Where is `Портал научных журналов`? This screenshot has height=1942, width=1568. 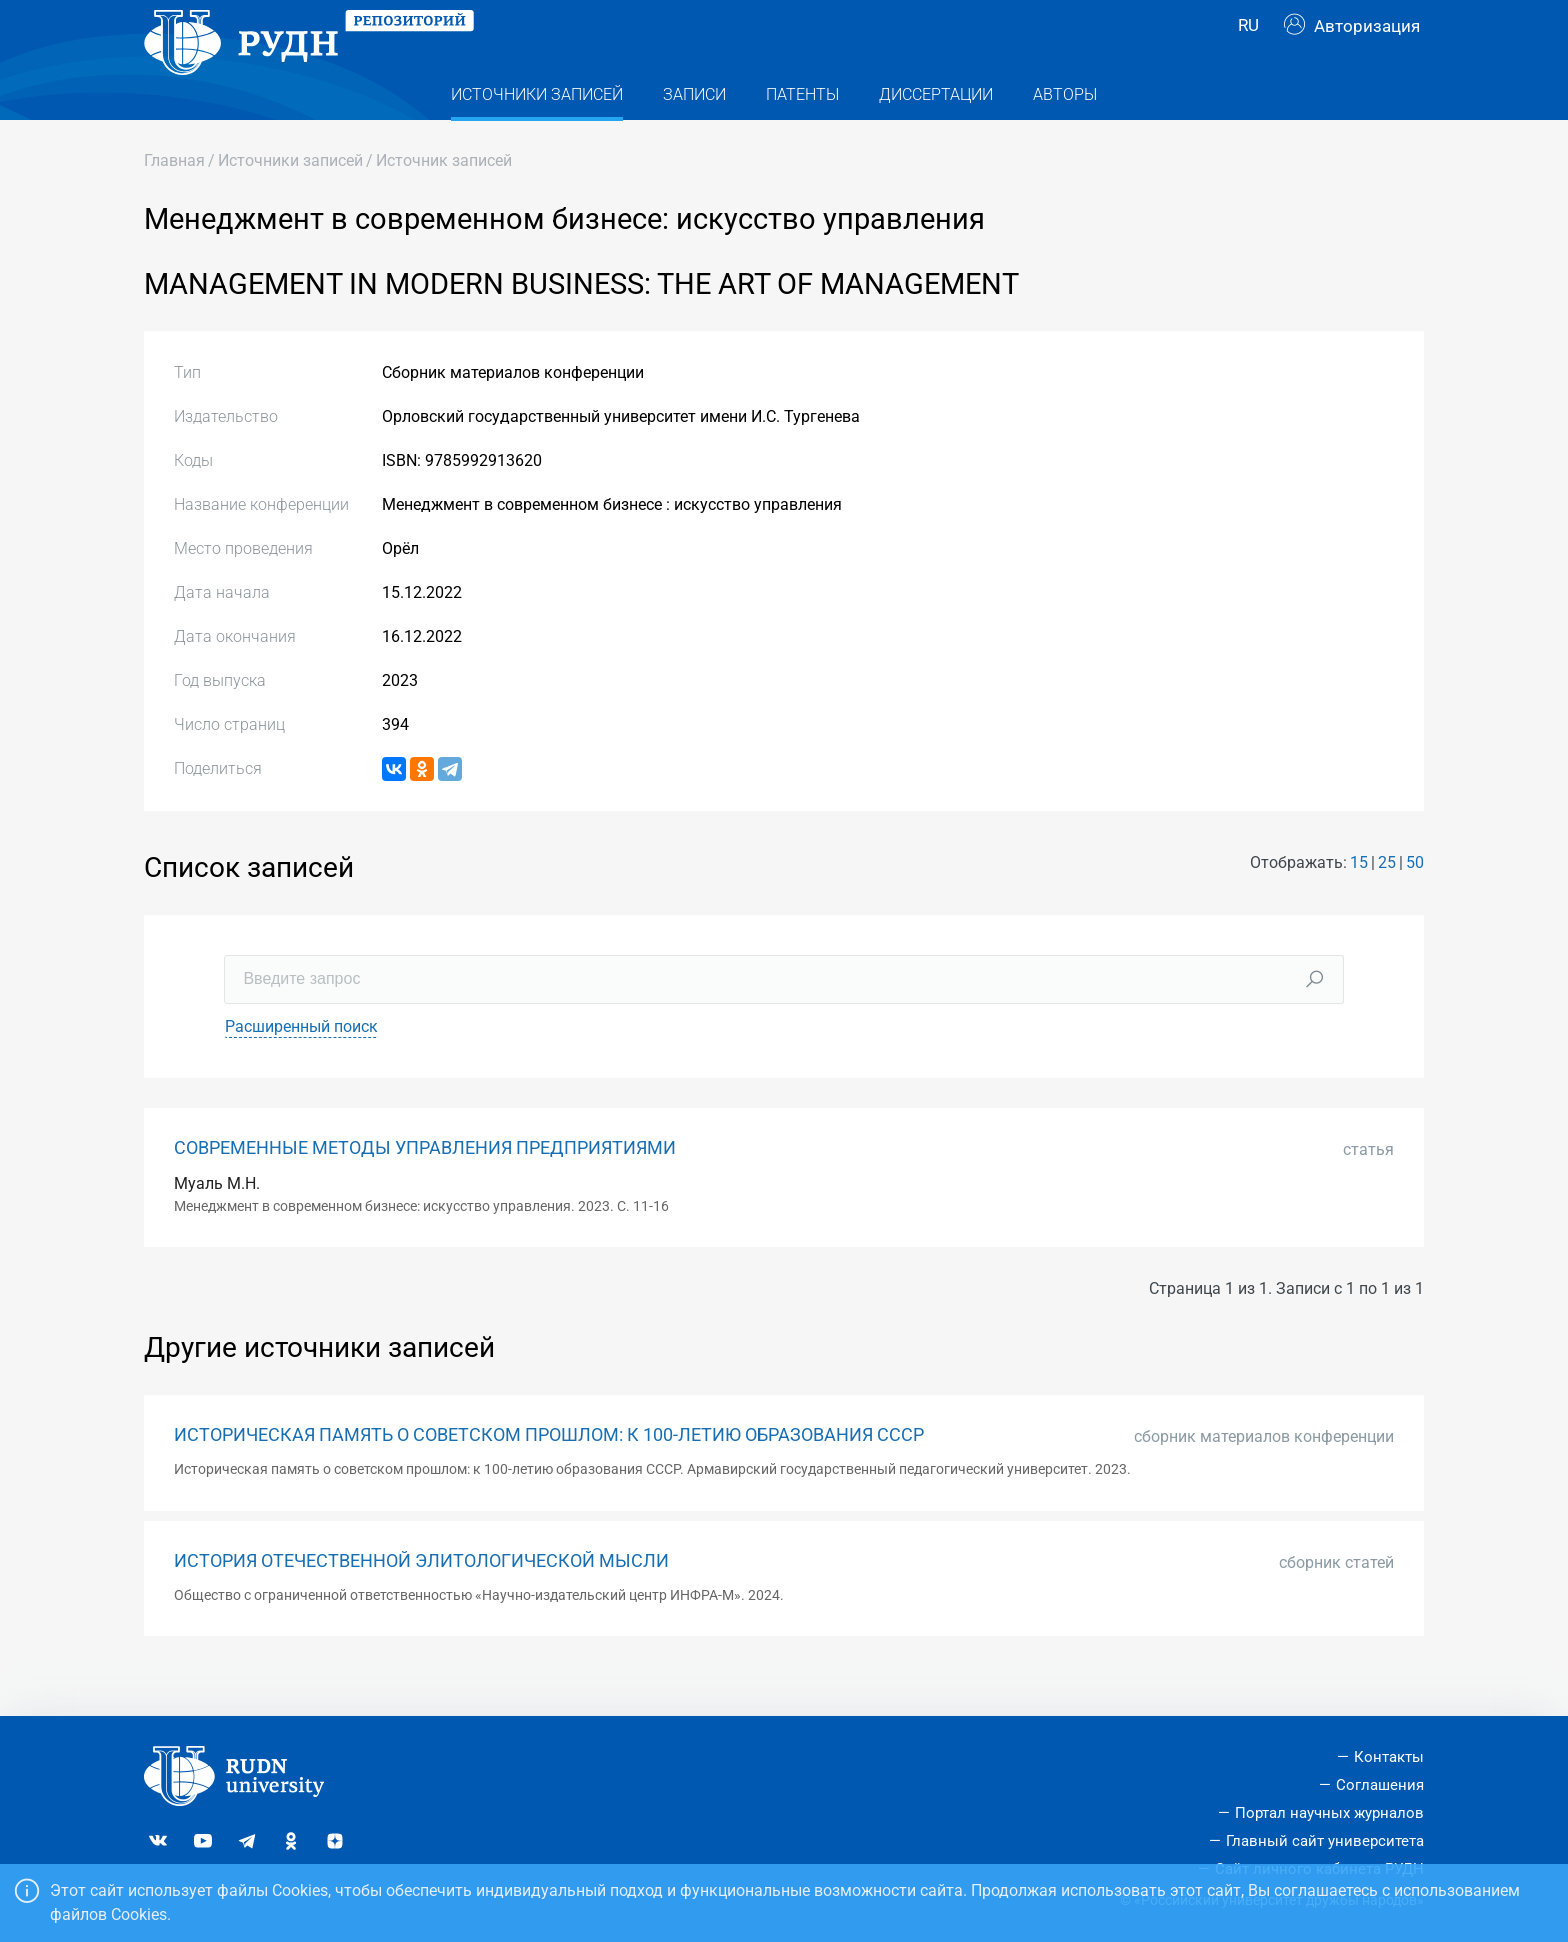
Портал научных журналов is located at coordinates (1329, 1813).